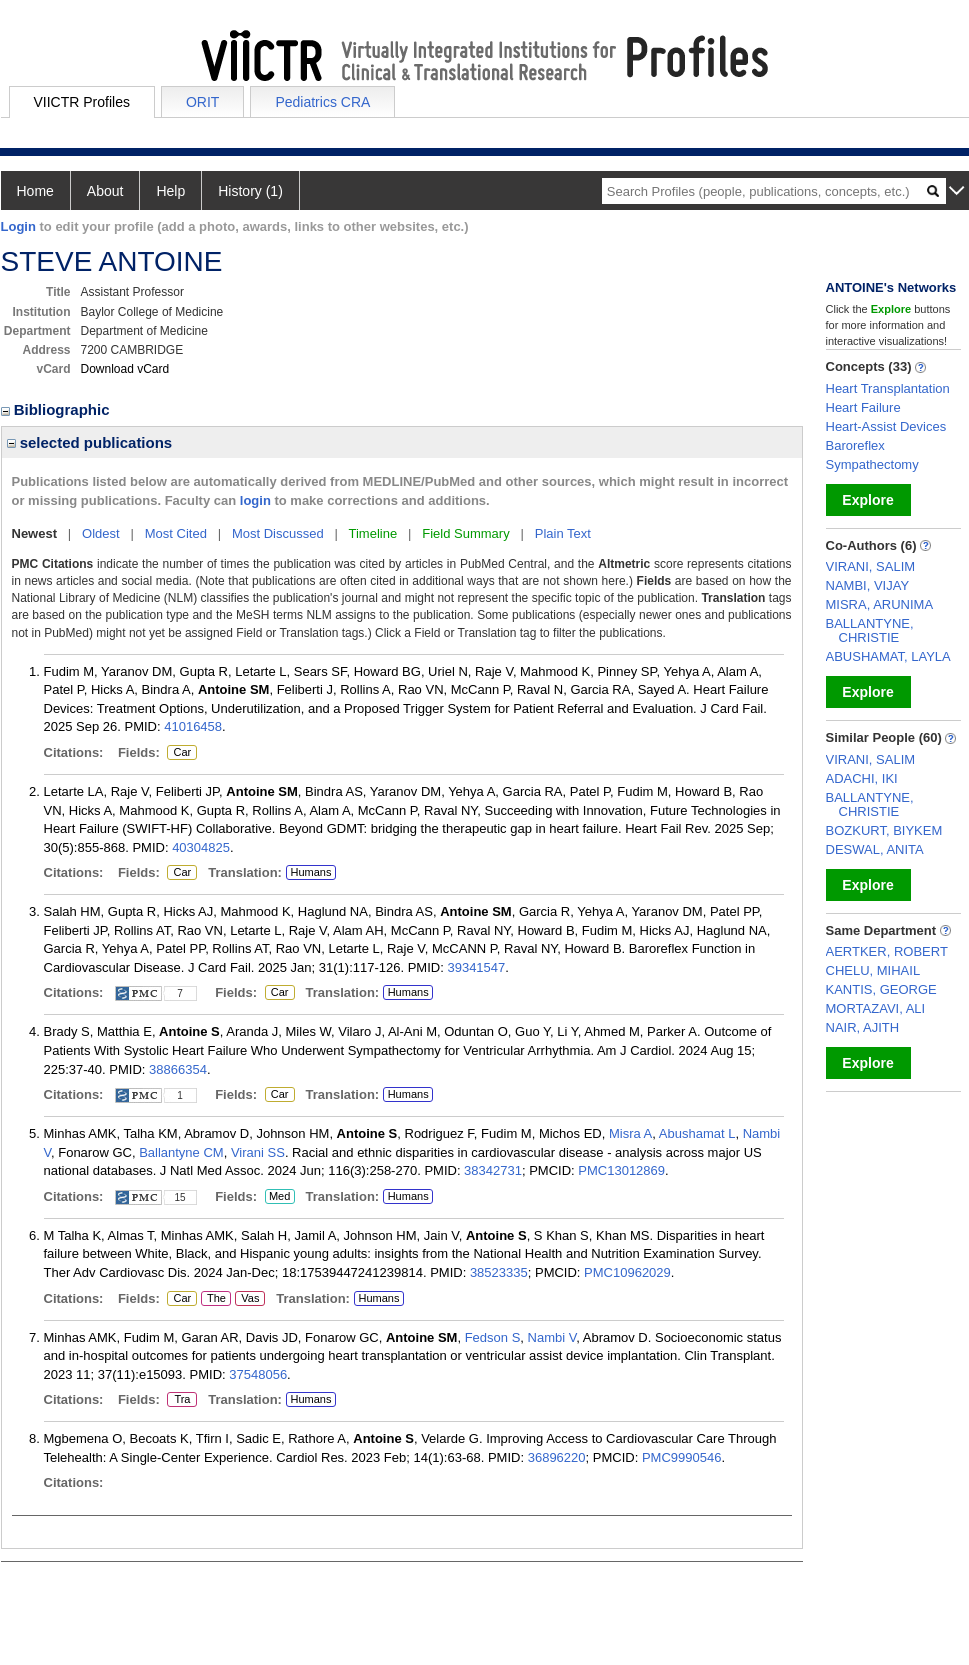 Image resolution: width=969 pixels, height=1665 pixels. What do you see at coordinates (255, 500) in the screenshot?
I see `login` at bounding box center [255, 500].